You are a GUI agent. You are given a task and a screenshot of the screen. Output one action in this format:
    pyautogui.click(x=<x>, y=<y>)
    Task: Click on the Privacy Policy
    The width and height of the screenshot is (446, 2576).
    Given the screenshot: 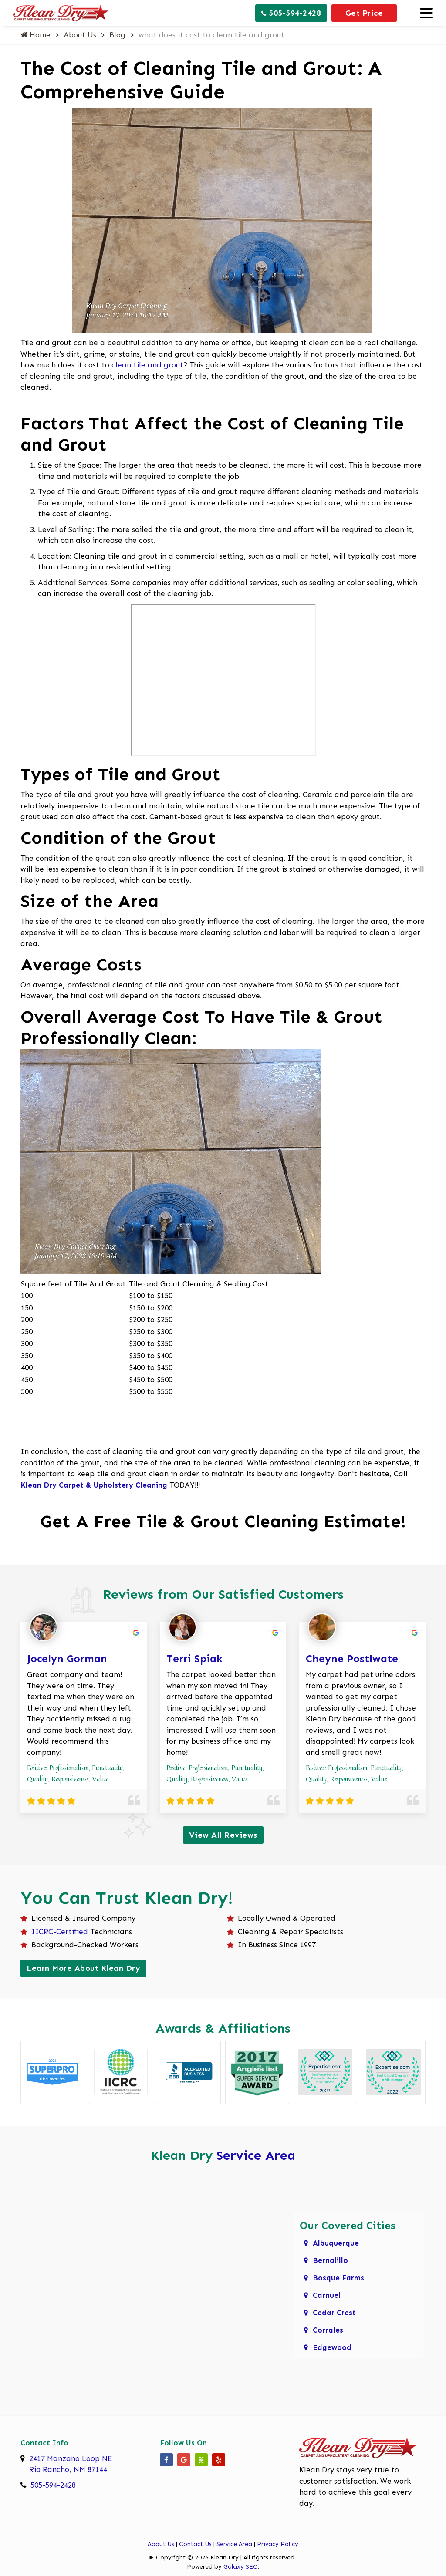 What is the action you would take?
    pyautogui.click(x=277, y=2544)
    